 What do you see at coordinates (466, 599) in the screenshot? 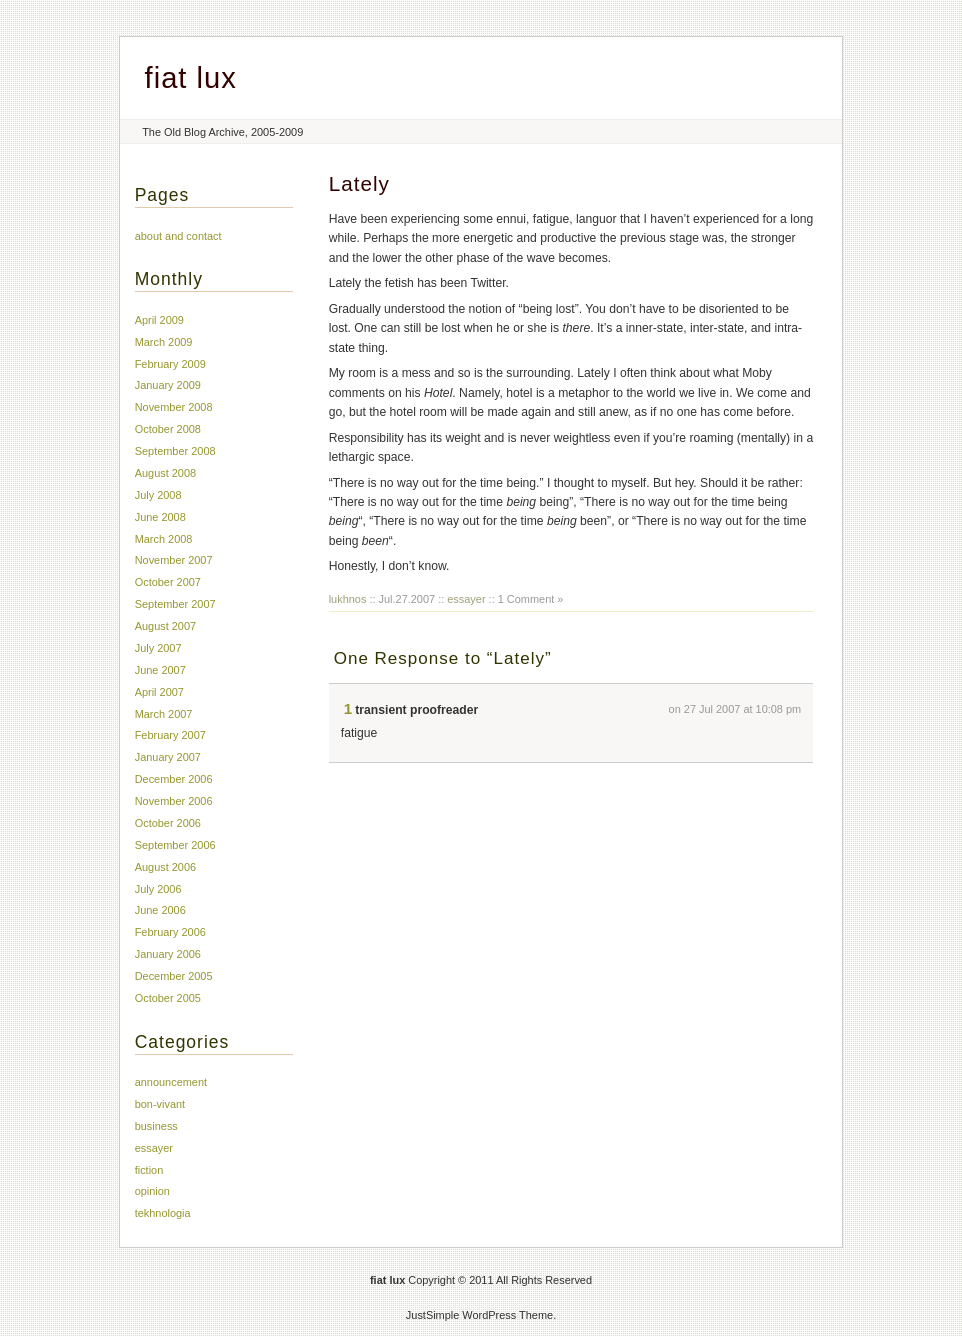
I see `essayer` at bounding box center [466, 599].